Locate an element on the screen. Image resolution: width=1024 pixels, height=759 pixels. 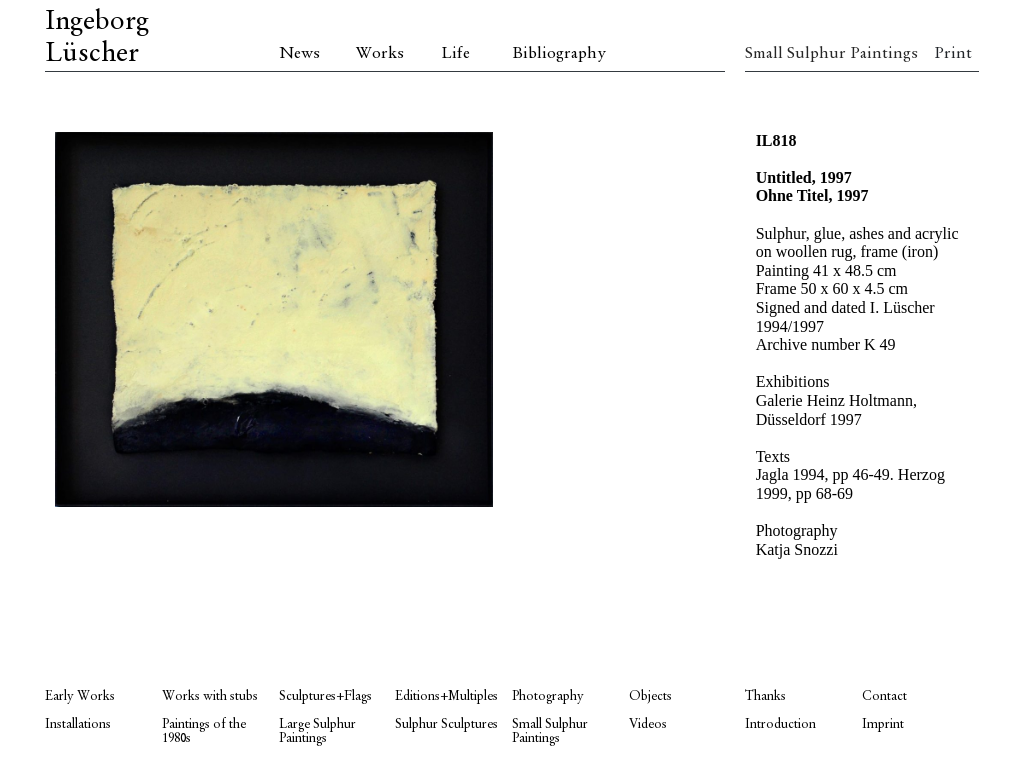
Videos is located at coordinates (648, 724).